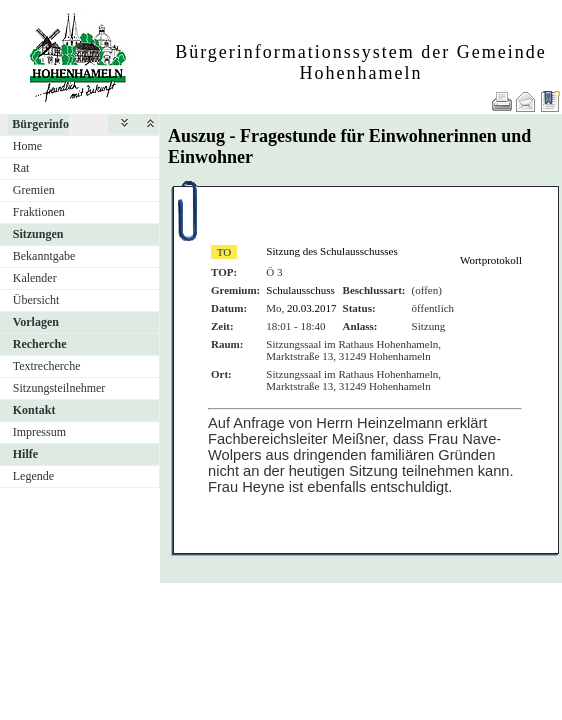  I want to click on Sitzung des Schulausschusses, so click(331, 251).